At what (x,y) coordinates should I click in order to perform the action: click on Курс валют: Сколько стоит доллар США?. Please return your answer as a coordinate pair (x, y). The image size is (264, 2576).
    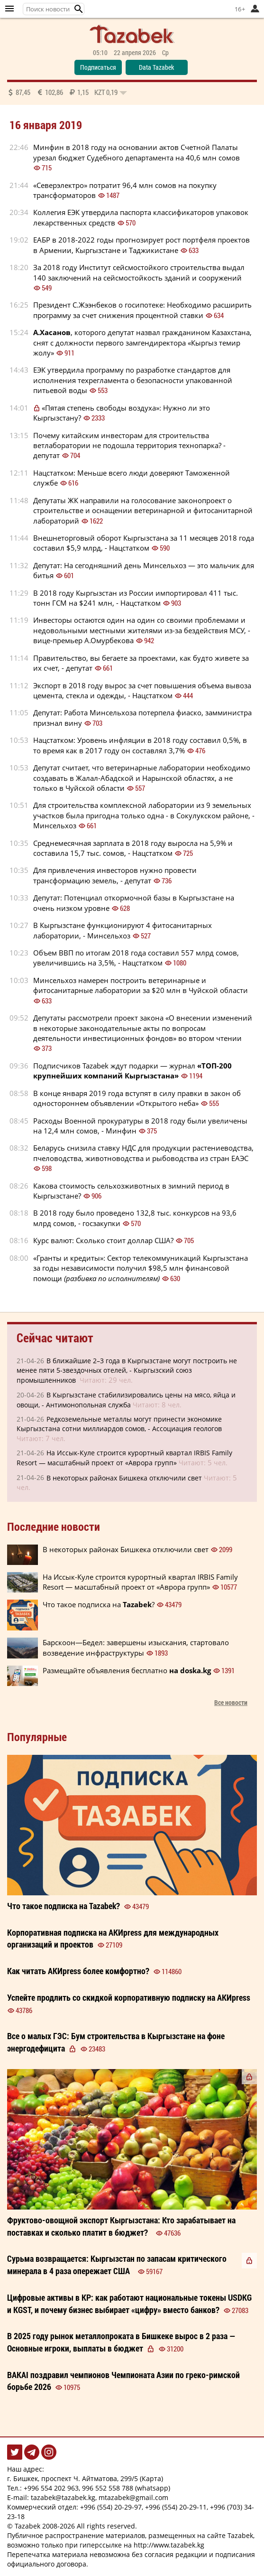
    Looking at the image, I should click on (103, 1240).